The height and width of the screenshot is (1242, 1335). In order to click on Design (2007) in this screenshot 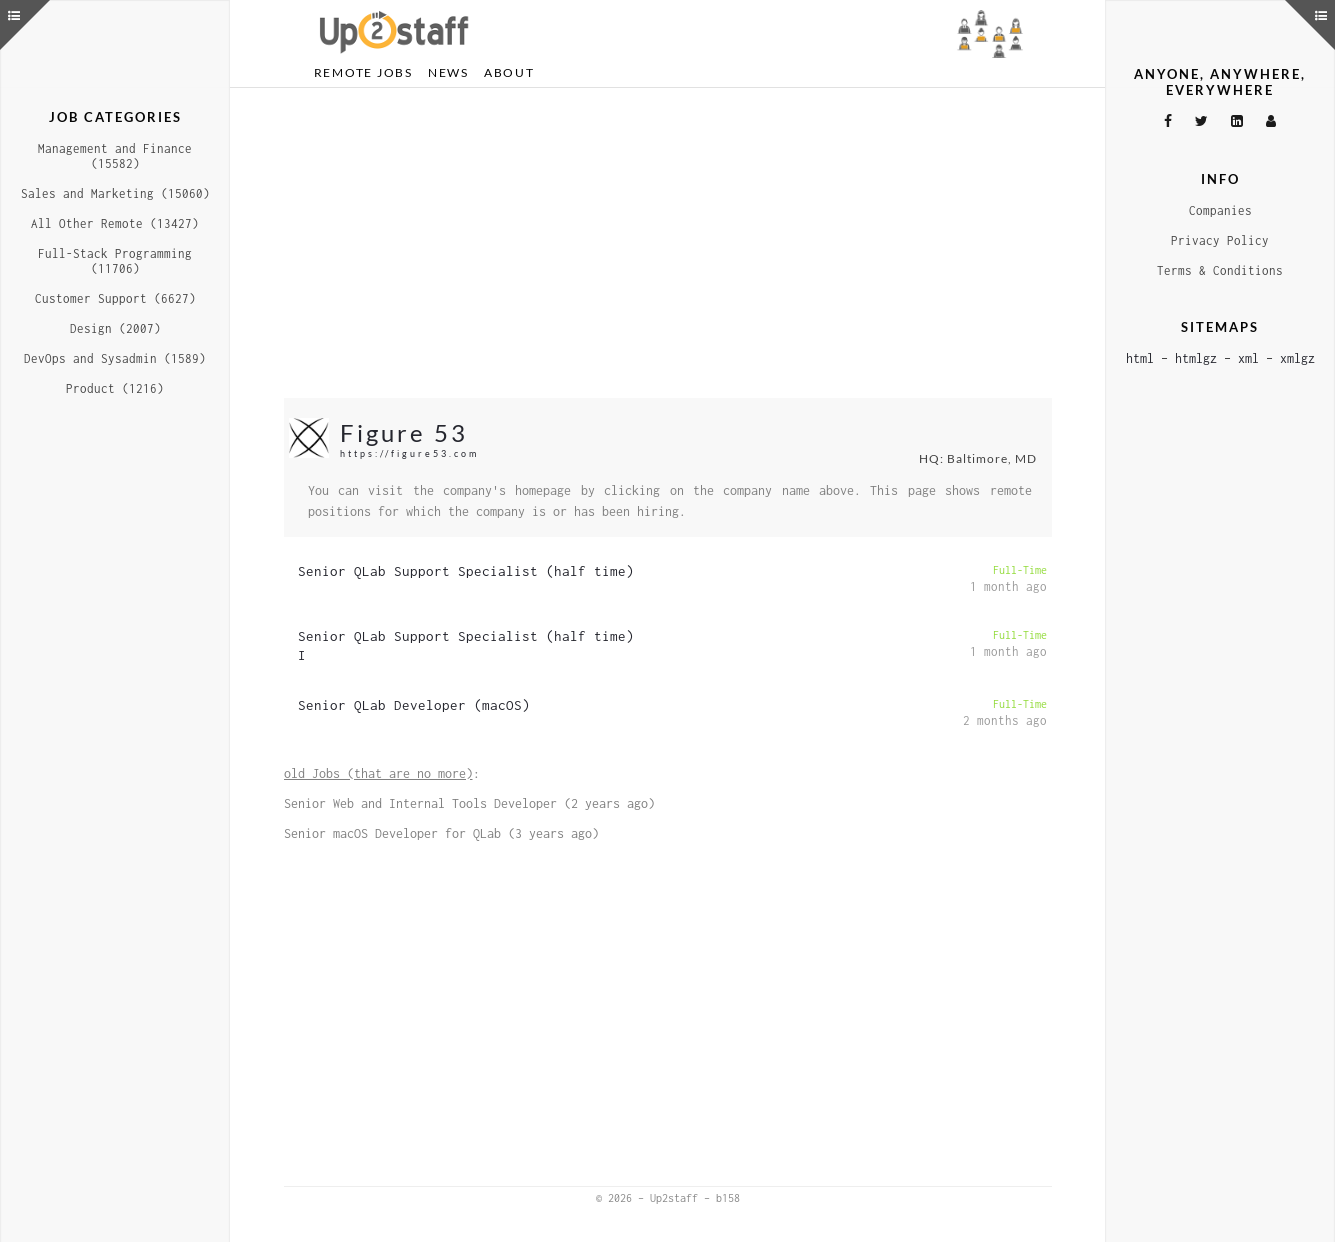, I will do `click(115, 328)`.